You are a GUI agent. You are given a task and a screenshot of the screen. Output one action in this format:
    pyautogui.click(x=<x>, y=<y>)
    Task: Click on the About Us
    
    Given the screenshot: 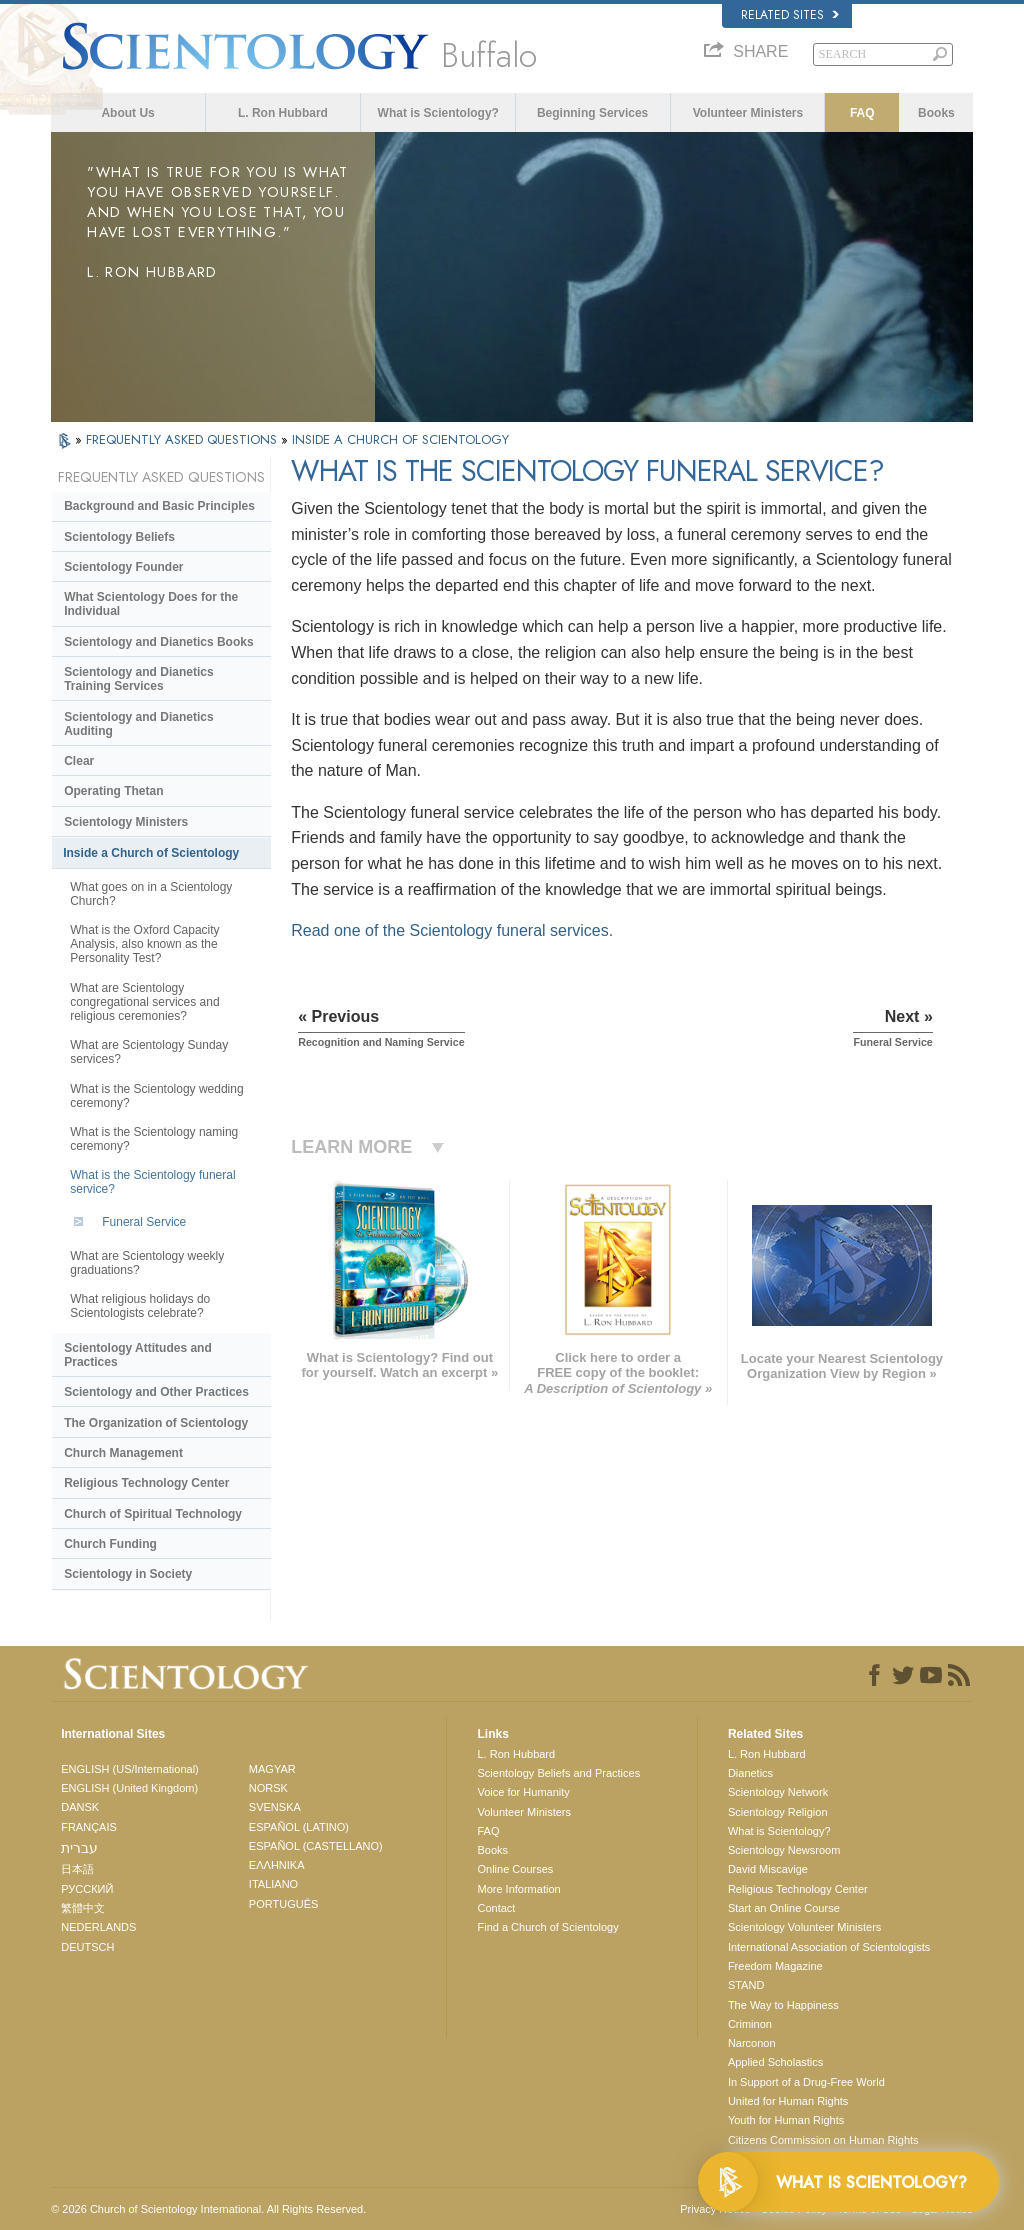 What is the action you would take?
    pyautogui.click(x=127, y=113)
    